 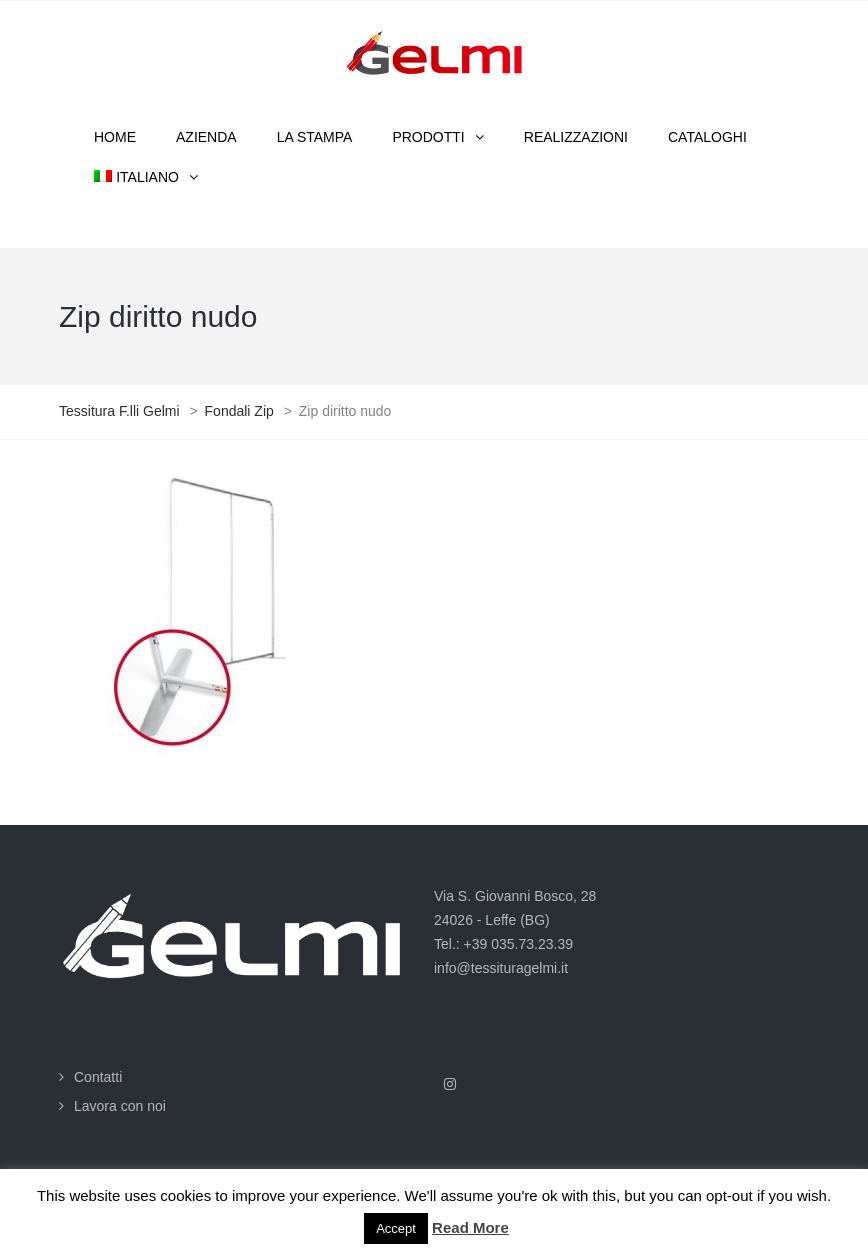 I want to click on Read More, so click(x=470, y=1227).